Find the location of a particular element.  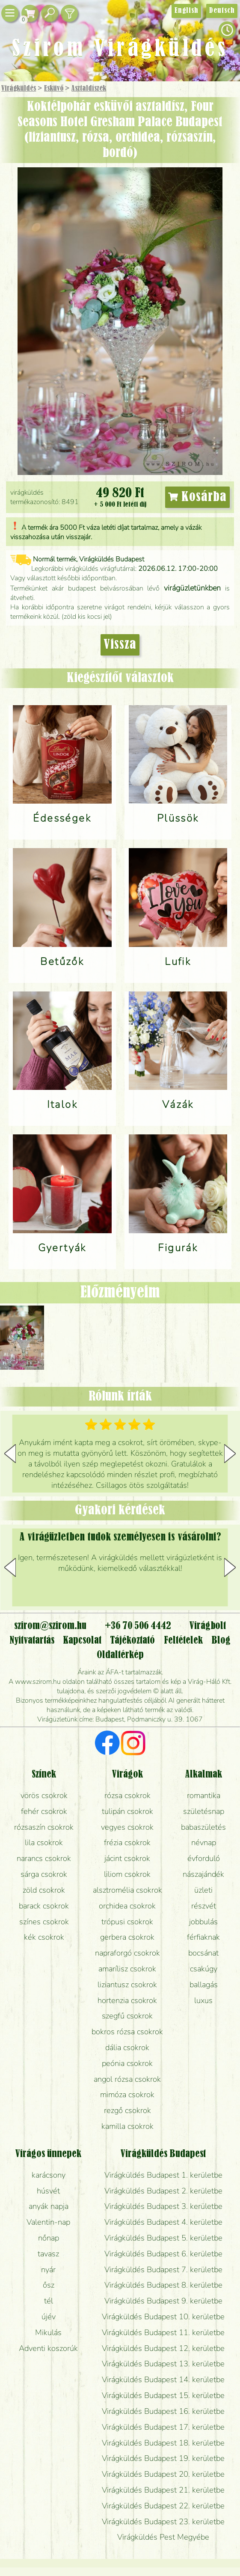

évforduló is located at coordinates (203, 1858).